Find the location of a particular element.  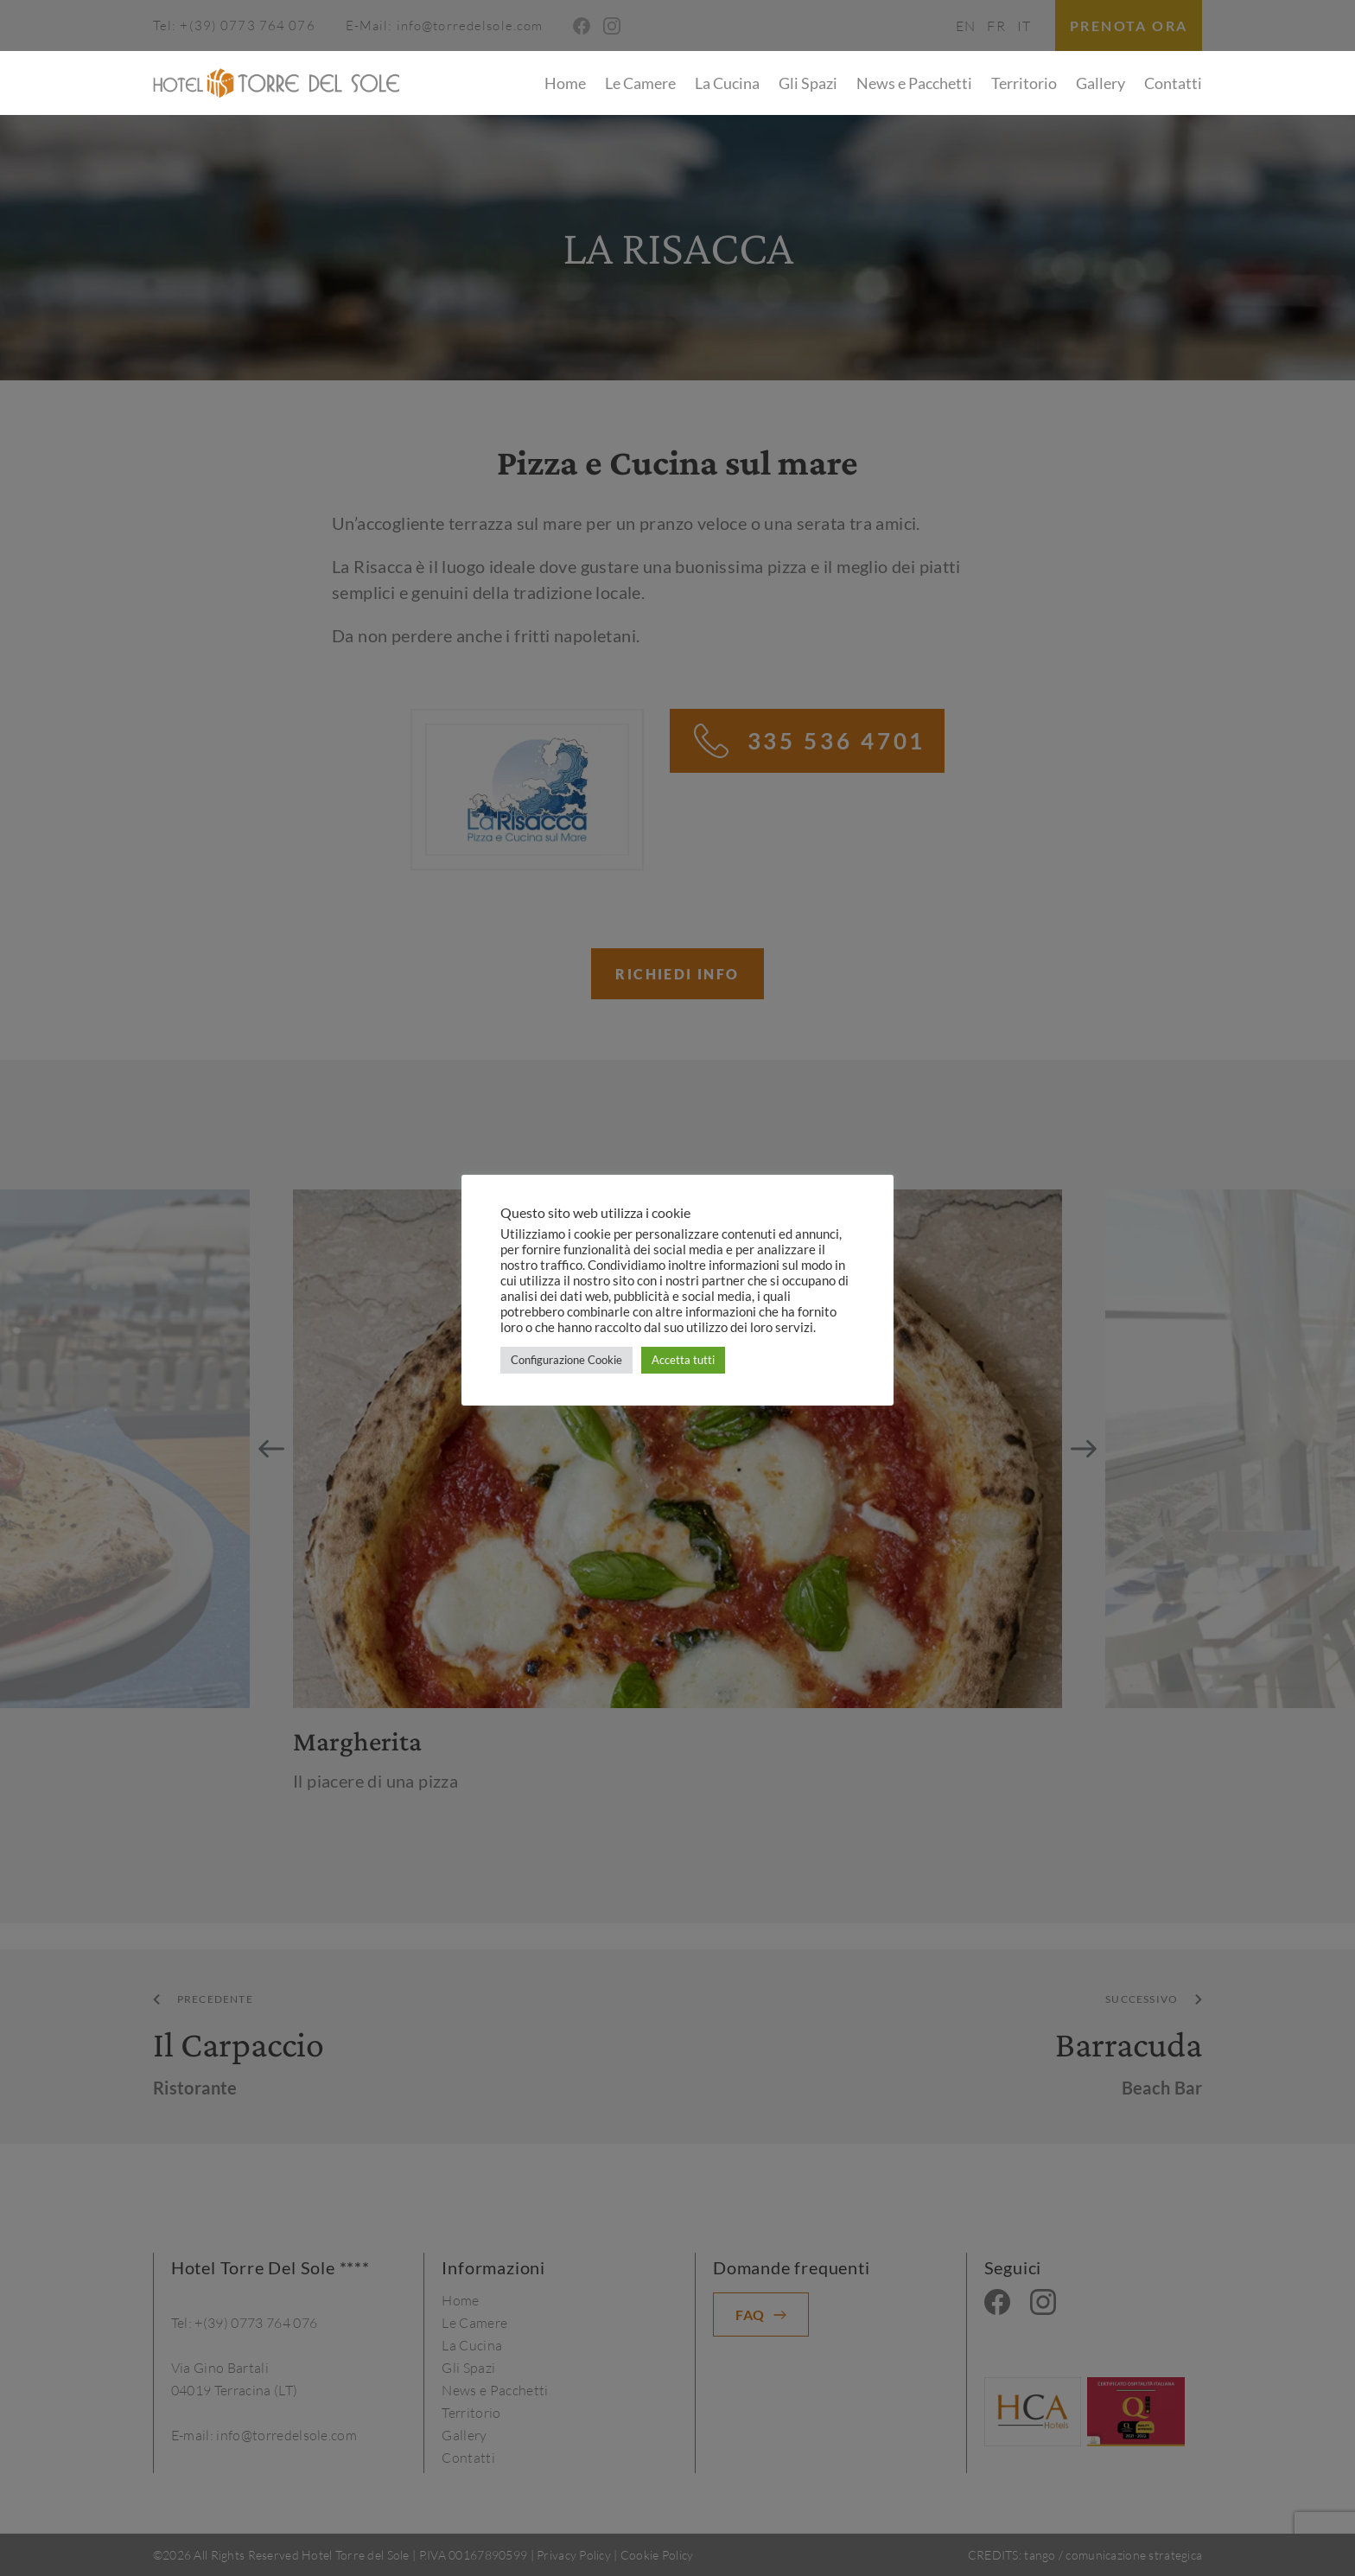

News e Pacchetti is located at coordinates (914, 83).